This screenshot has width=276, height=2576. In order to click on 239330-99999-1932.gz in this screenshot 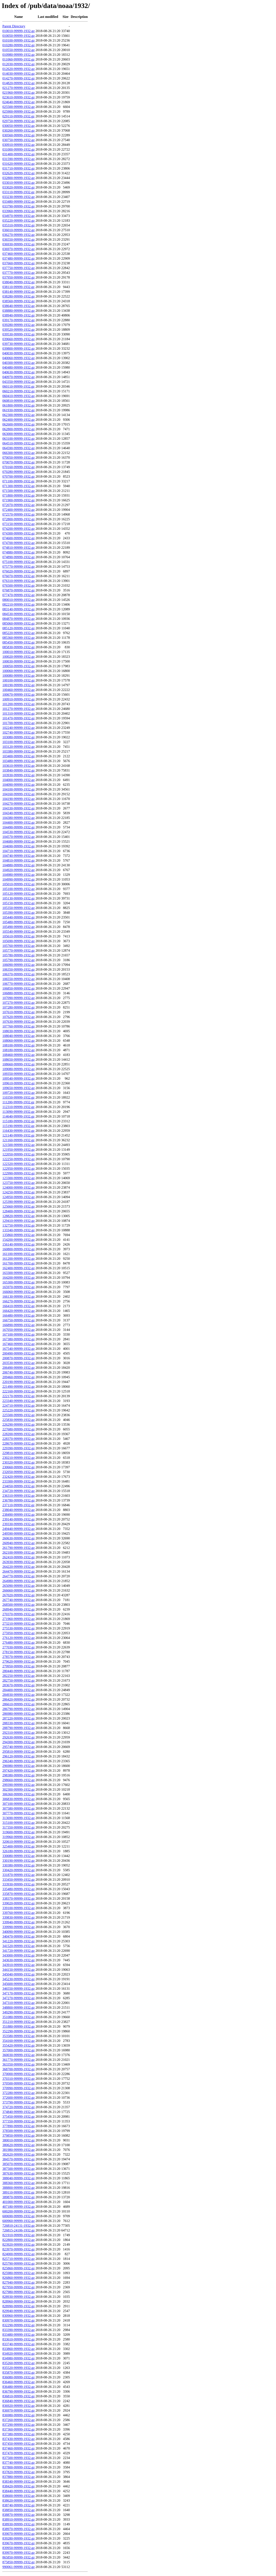, I will do `click(18, 1524)`.